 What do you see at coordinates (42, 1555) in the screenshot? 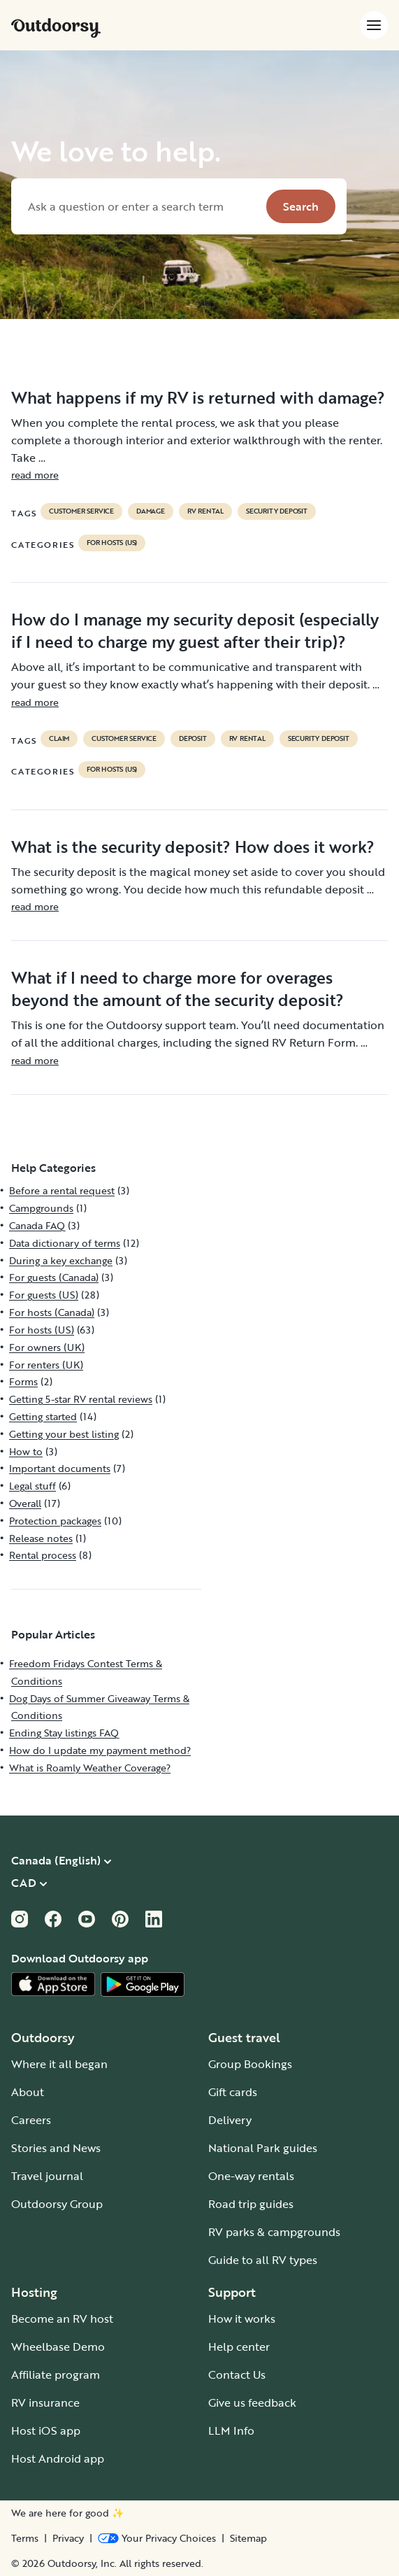
I see `Rental process` at bounding box center [42, 1555].